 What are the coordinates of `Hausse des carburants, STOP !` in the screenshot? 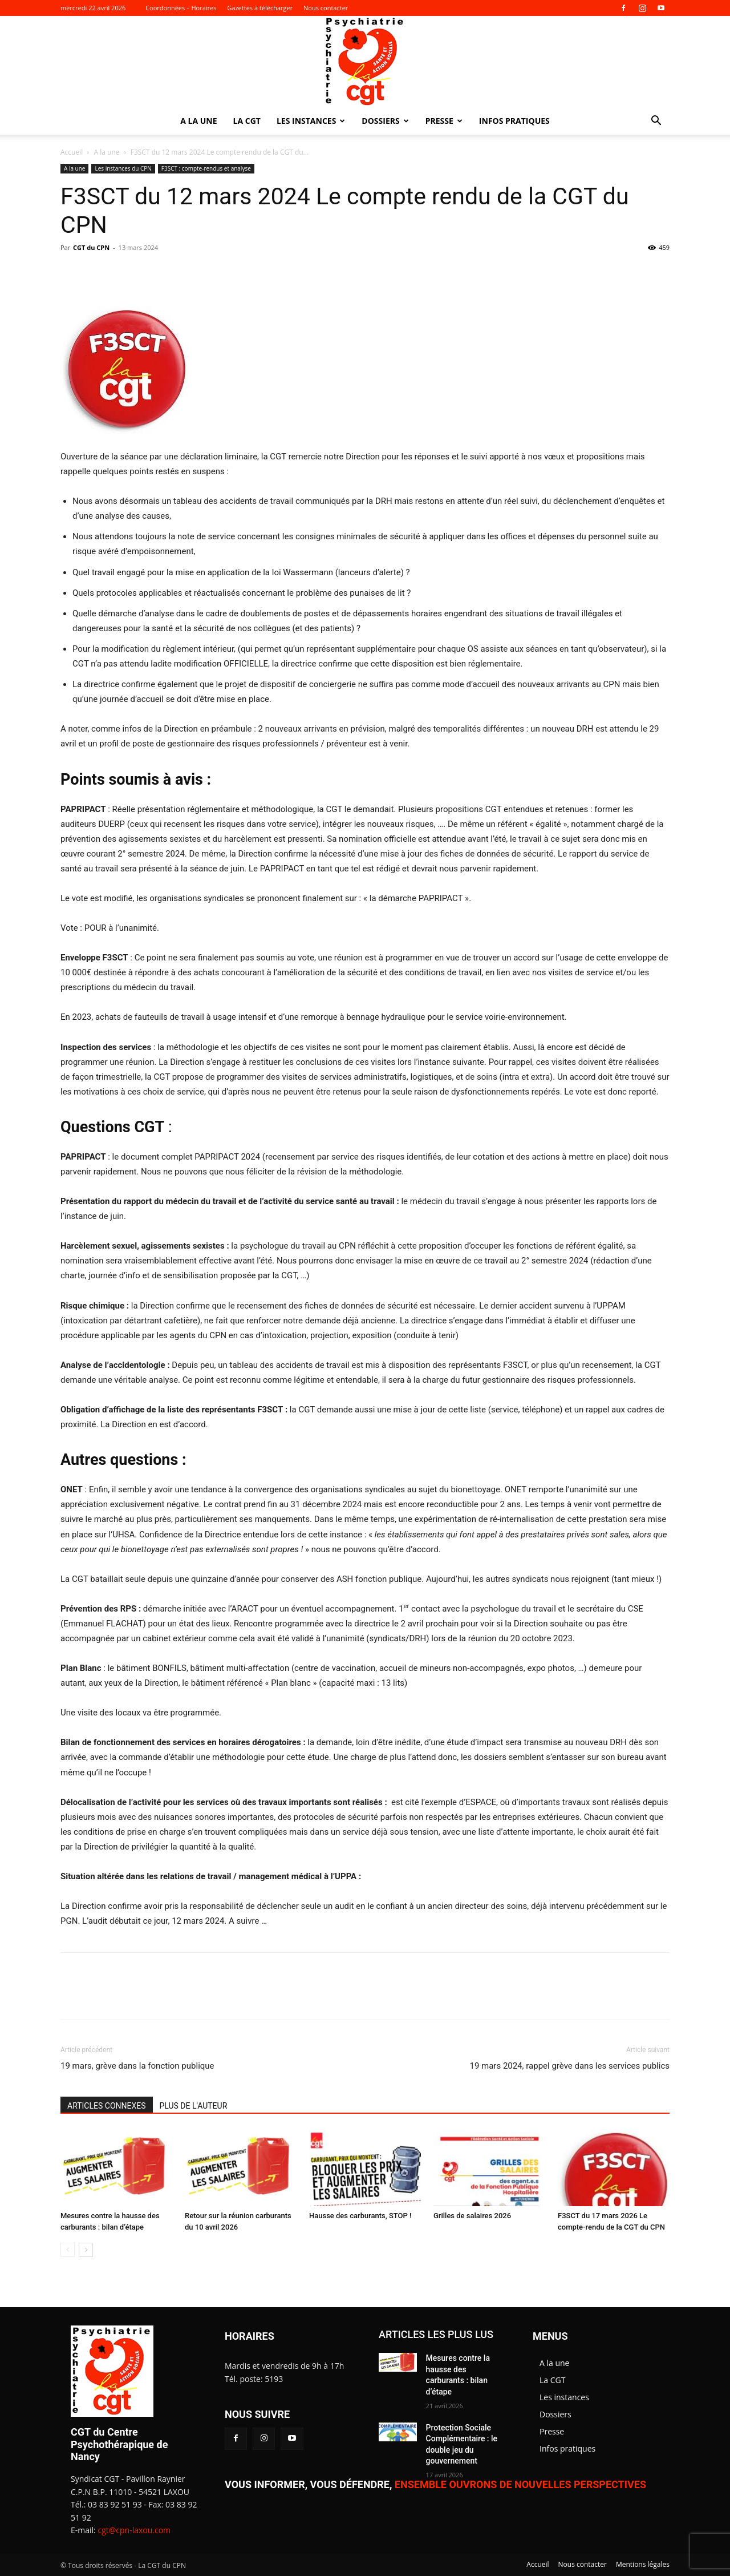 It's located at (360, 2215).